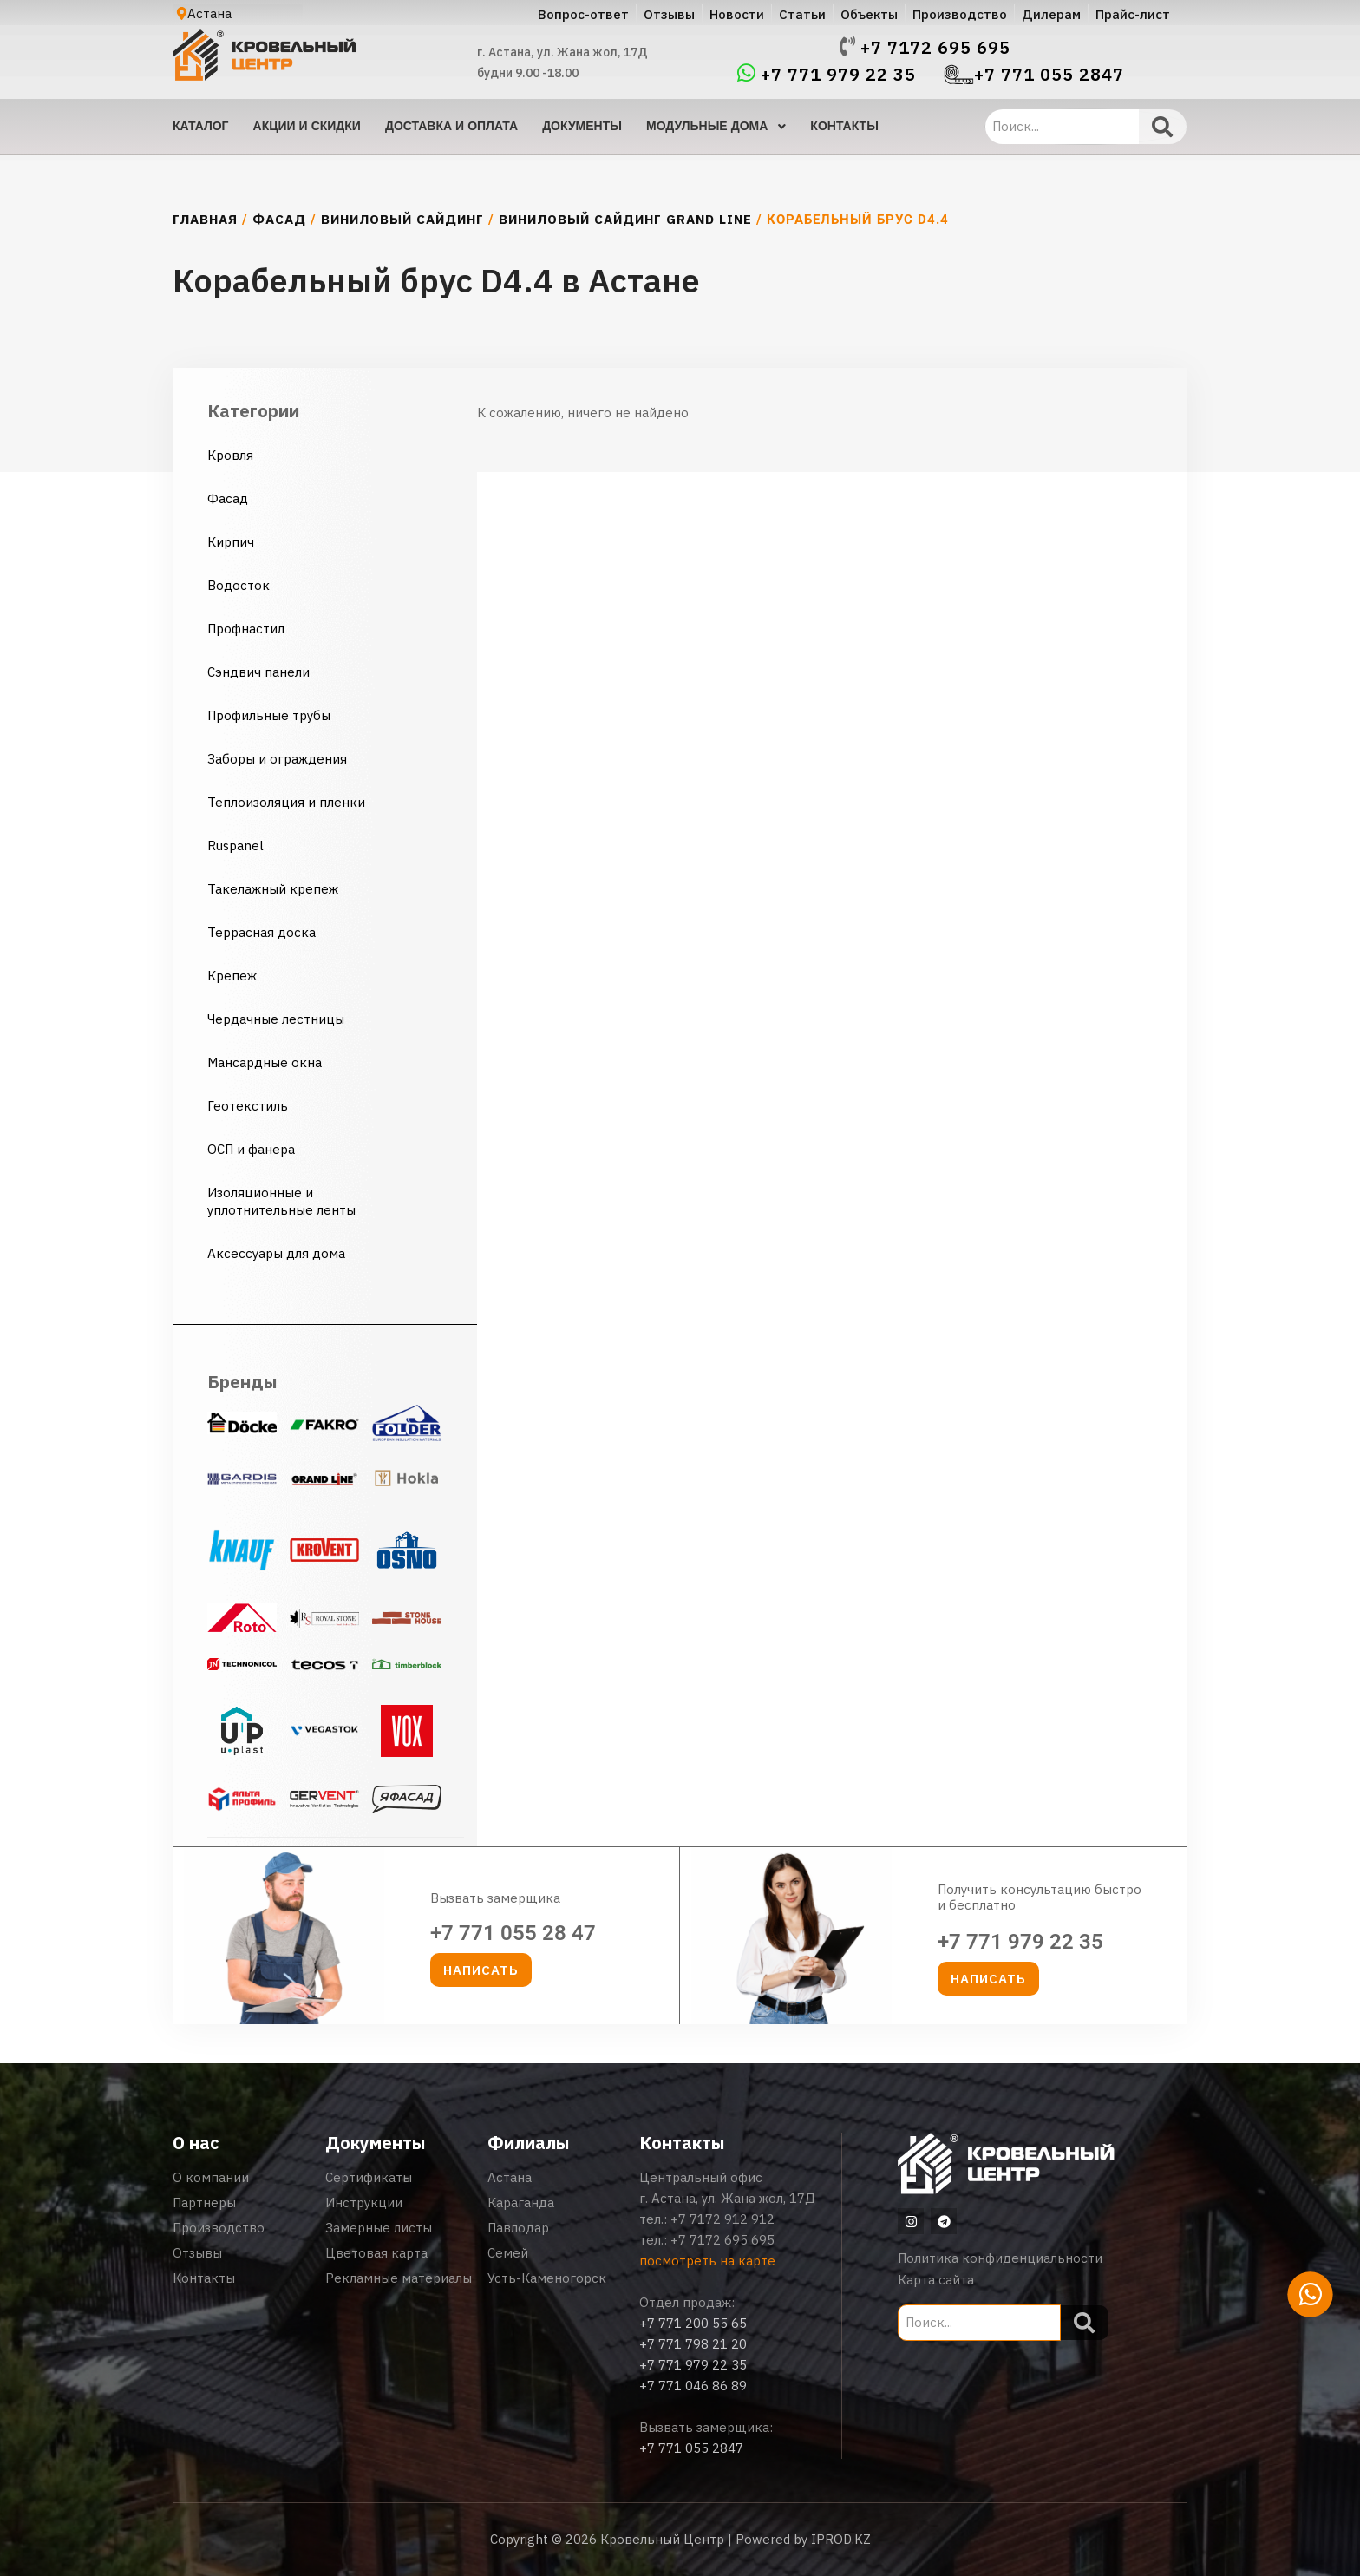 Image resolution: width=1360 pixels, height=2576 pixels. I want to click on +7 7172 695 695, so click(935, 47).